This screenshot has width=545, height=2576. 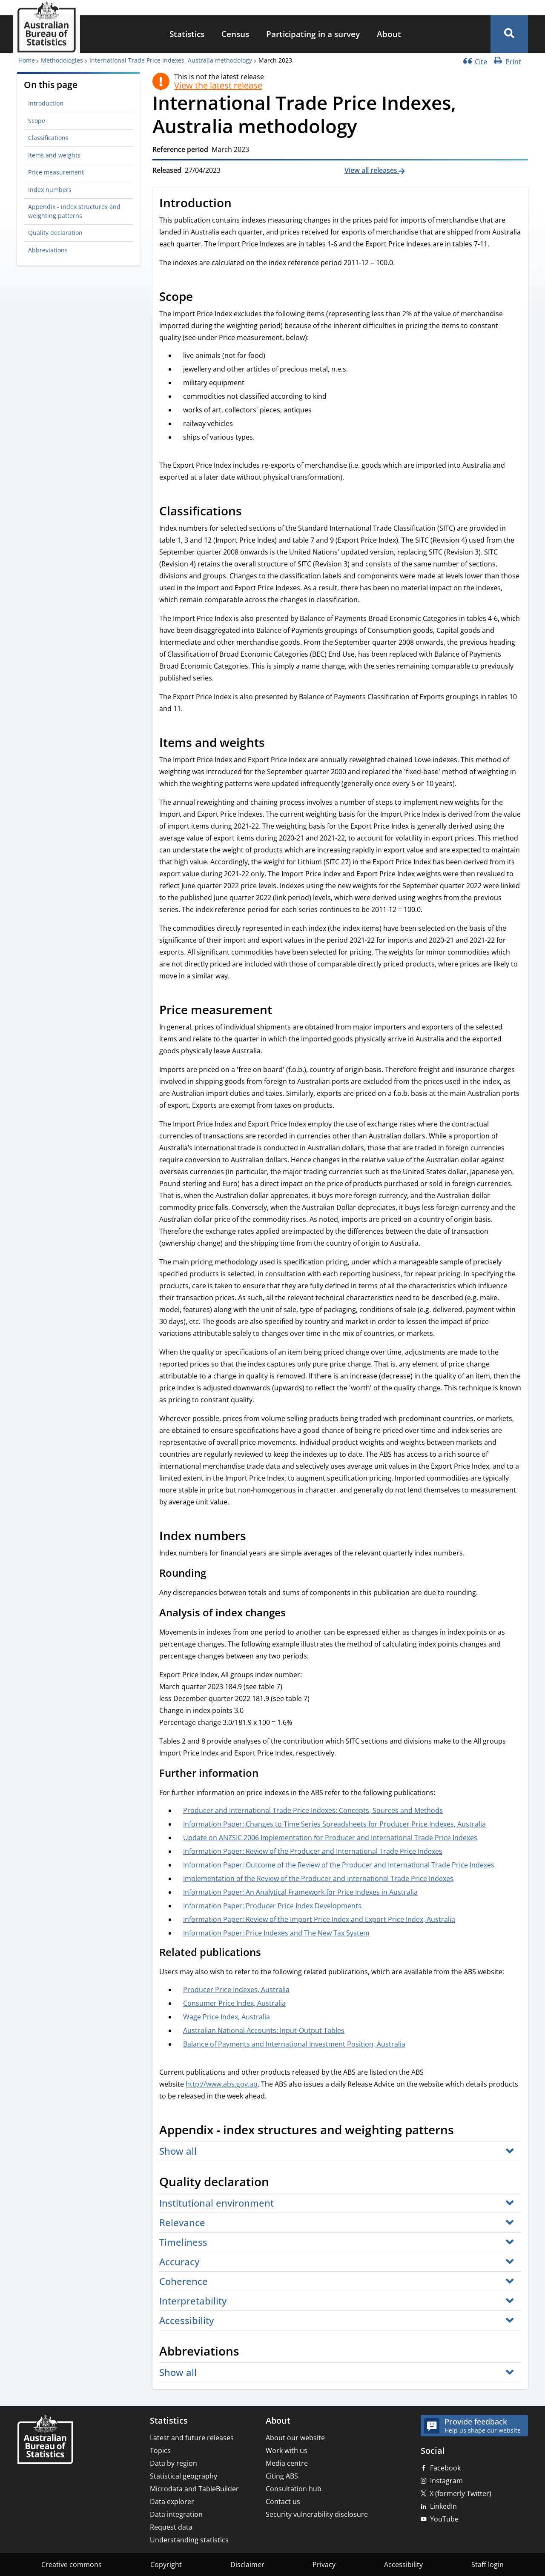 What do you see at coordinates (282, 2476) in the screenshot?
I see `Citing ABS` at bounding box center [282, 2476].